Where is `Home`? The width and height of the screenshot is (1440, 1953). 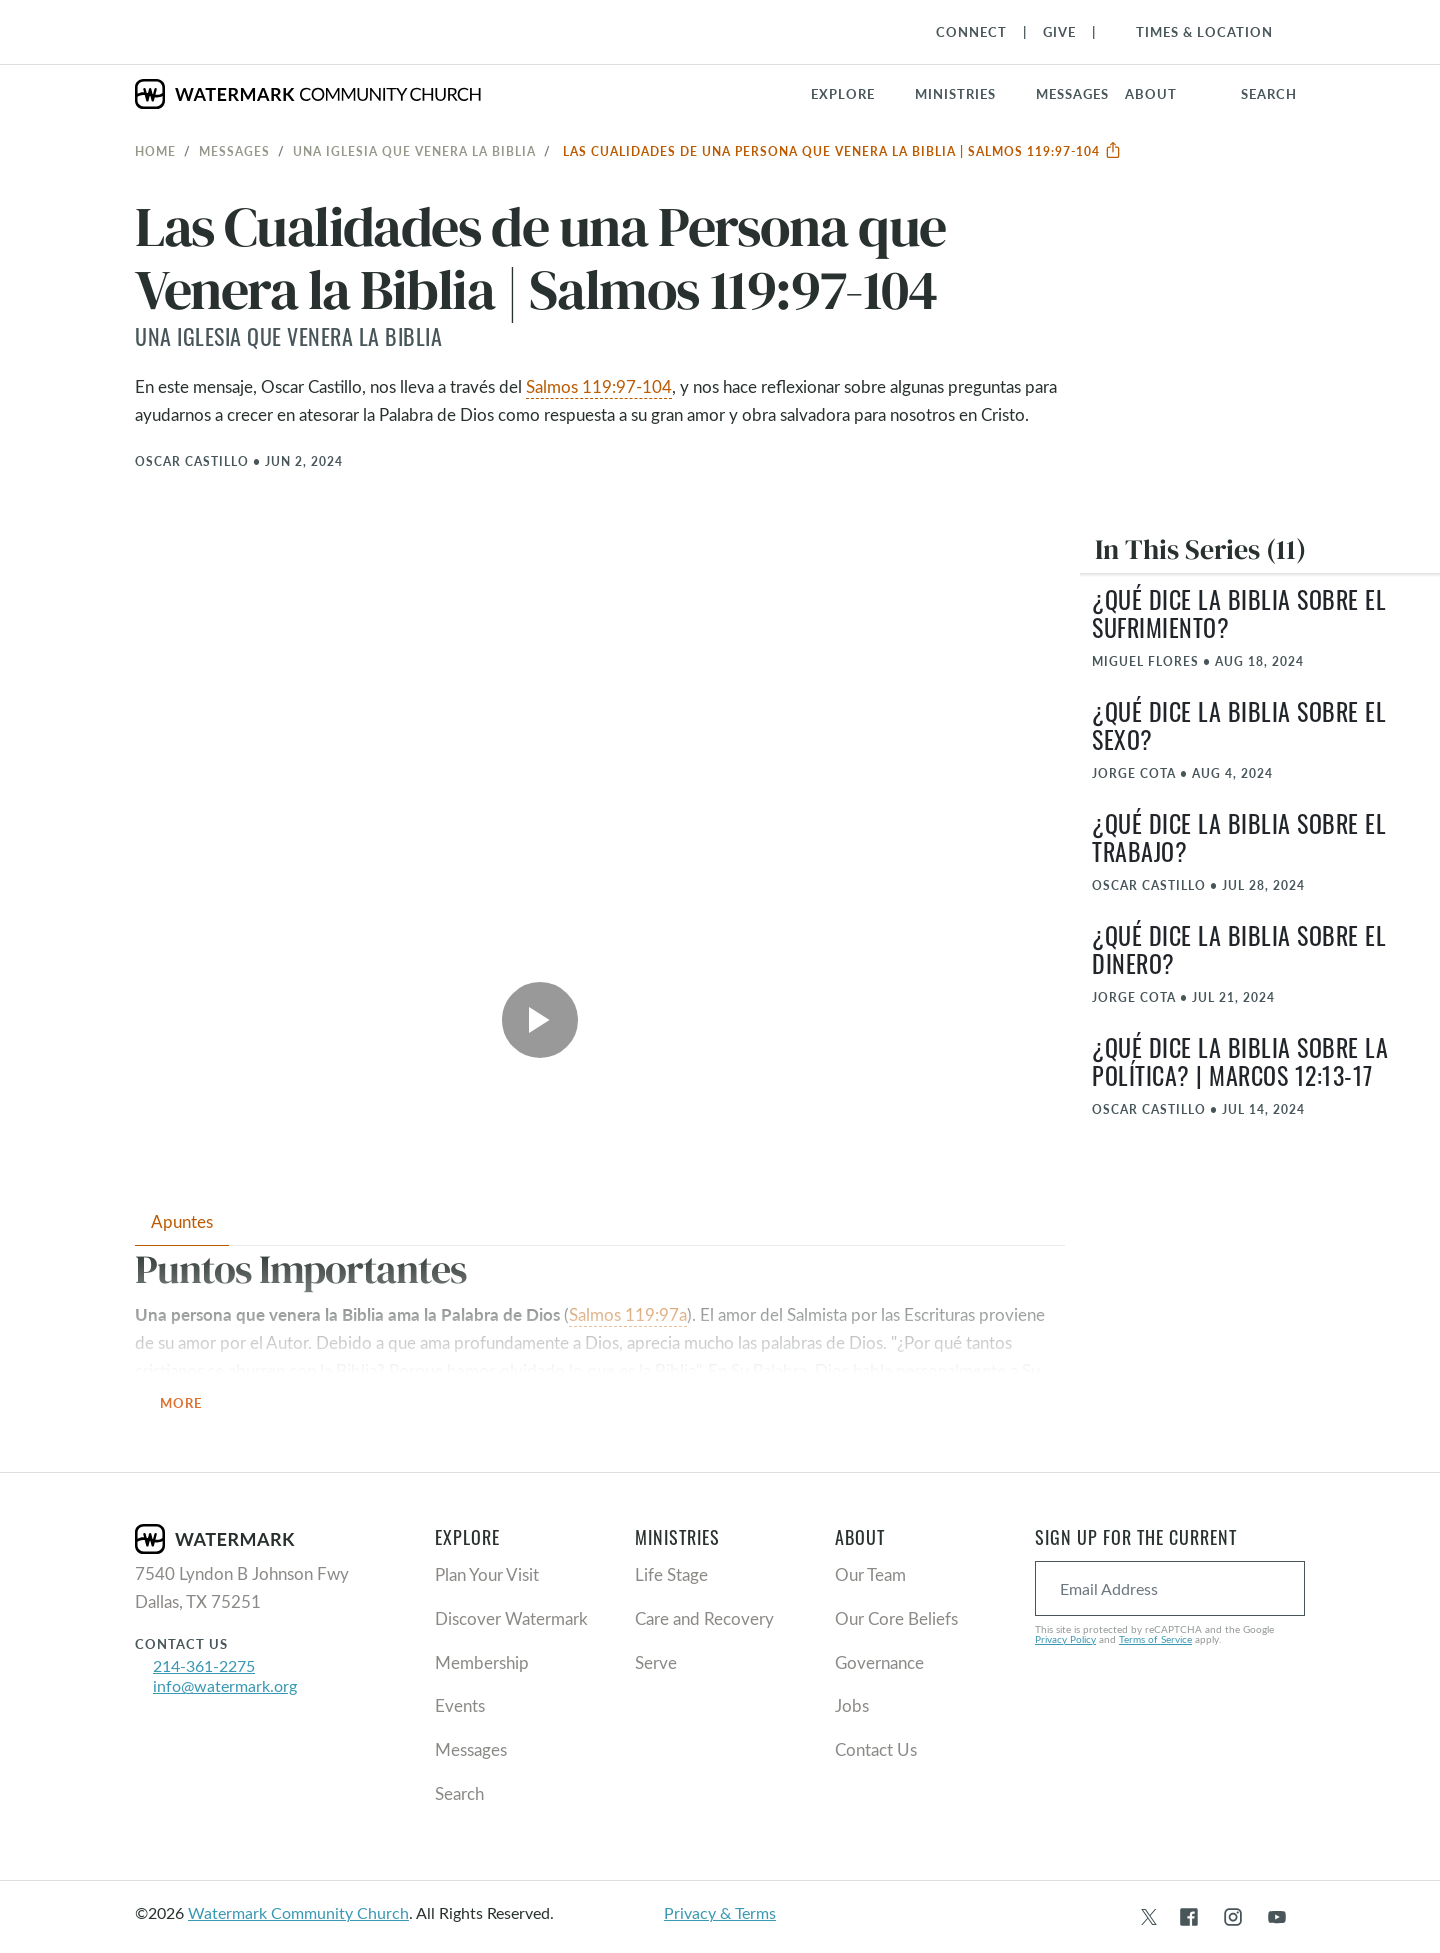
Home is located at coordinates (155, 151).